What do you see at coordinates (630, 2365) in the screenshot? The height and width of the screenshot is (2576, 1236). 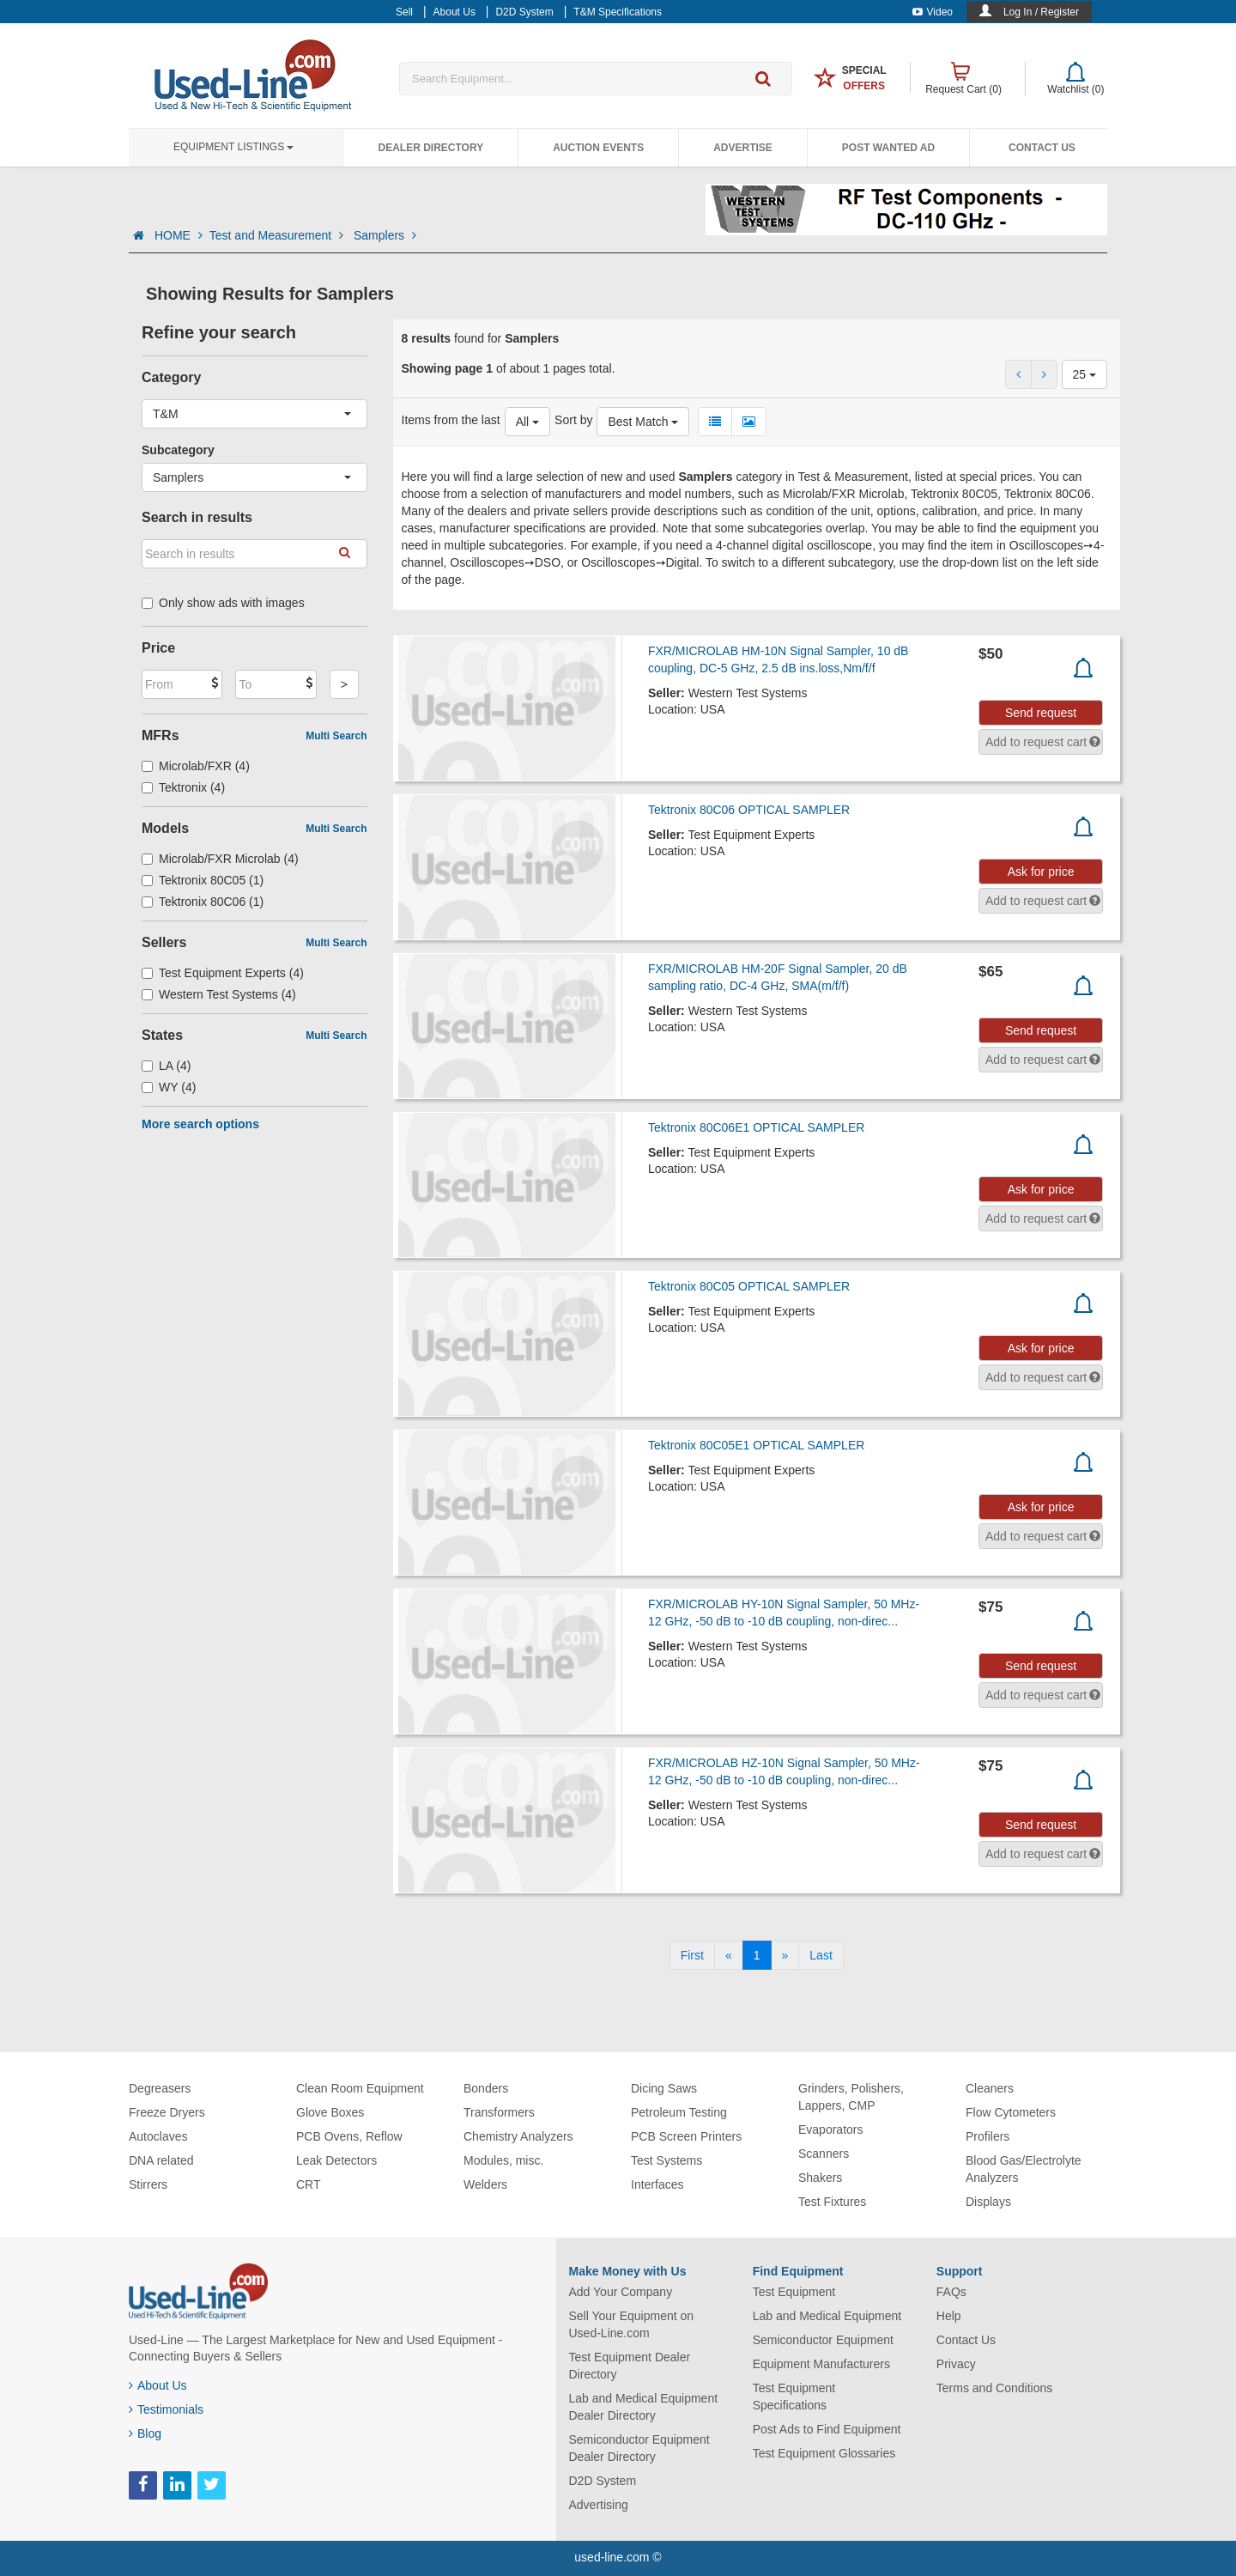 I see `Test Equipment Dealer Directory` at bounding box center [630, 2365].